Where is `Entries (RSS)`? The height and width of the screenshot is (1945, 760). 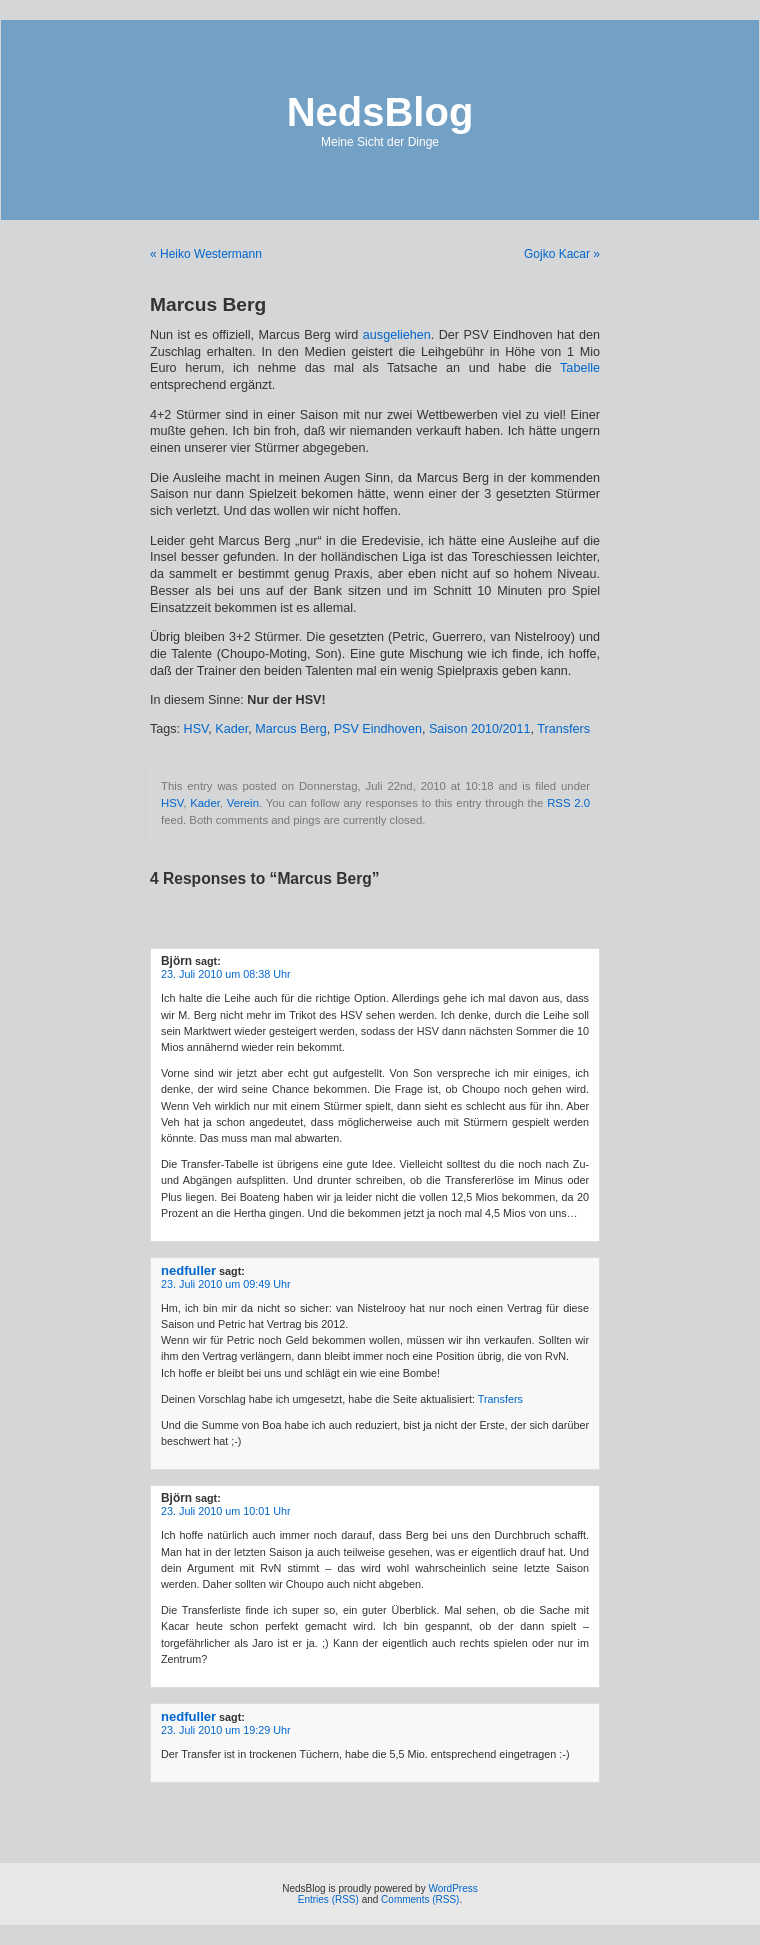 Entries (RSS) is located at coordinates (328, 1899).